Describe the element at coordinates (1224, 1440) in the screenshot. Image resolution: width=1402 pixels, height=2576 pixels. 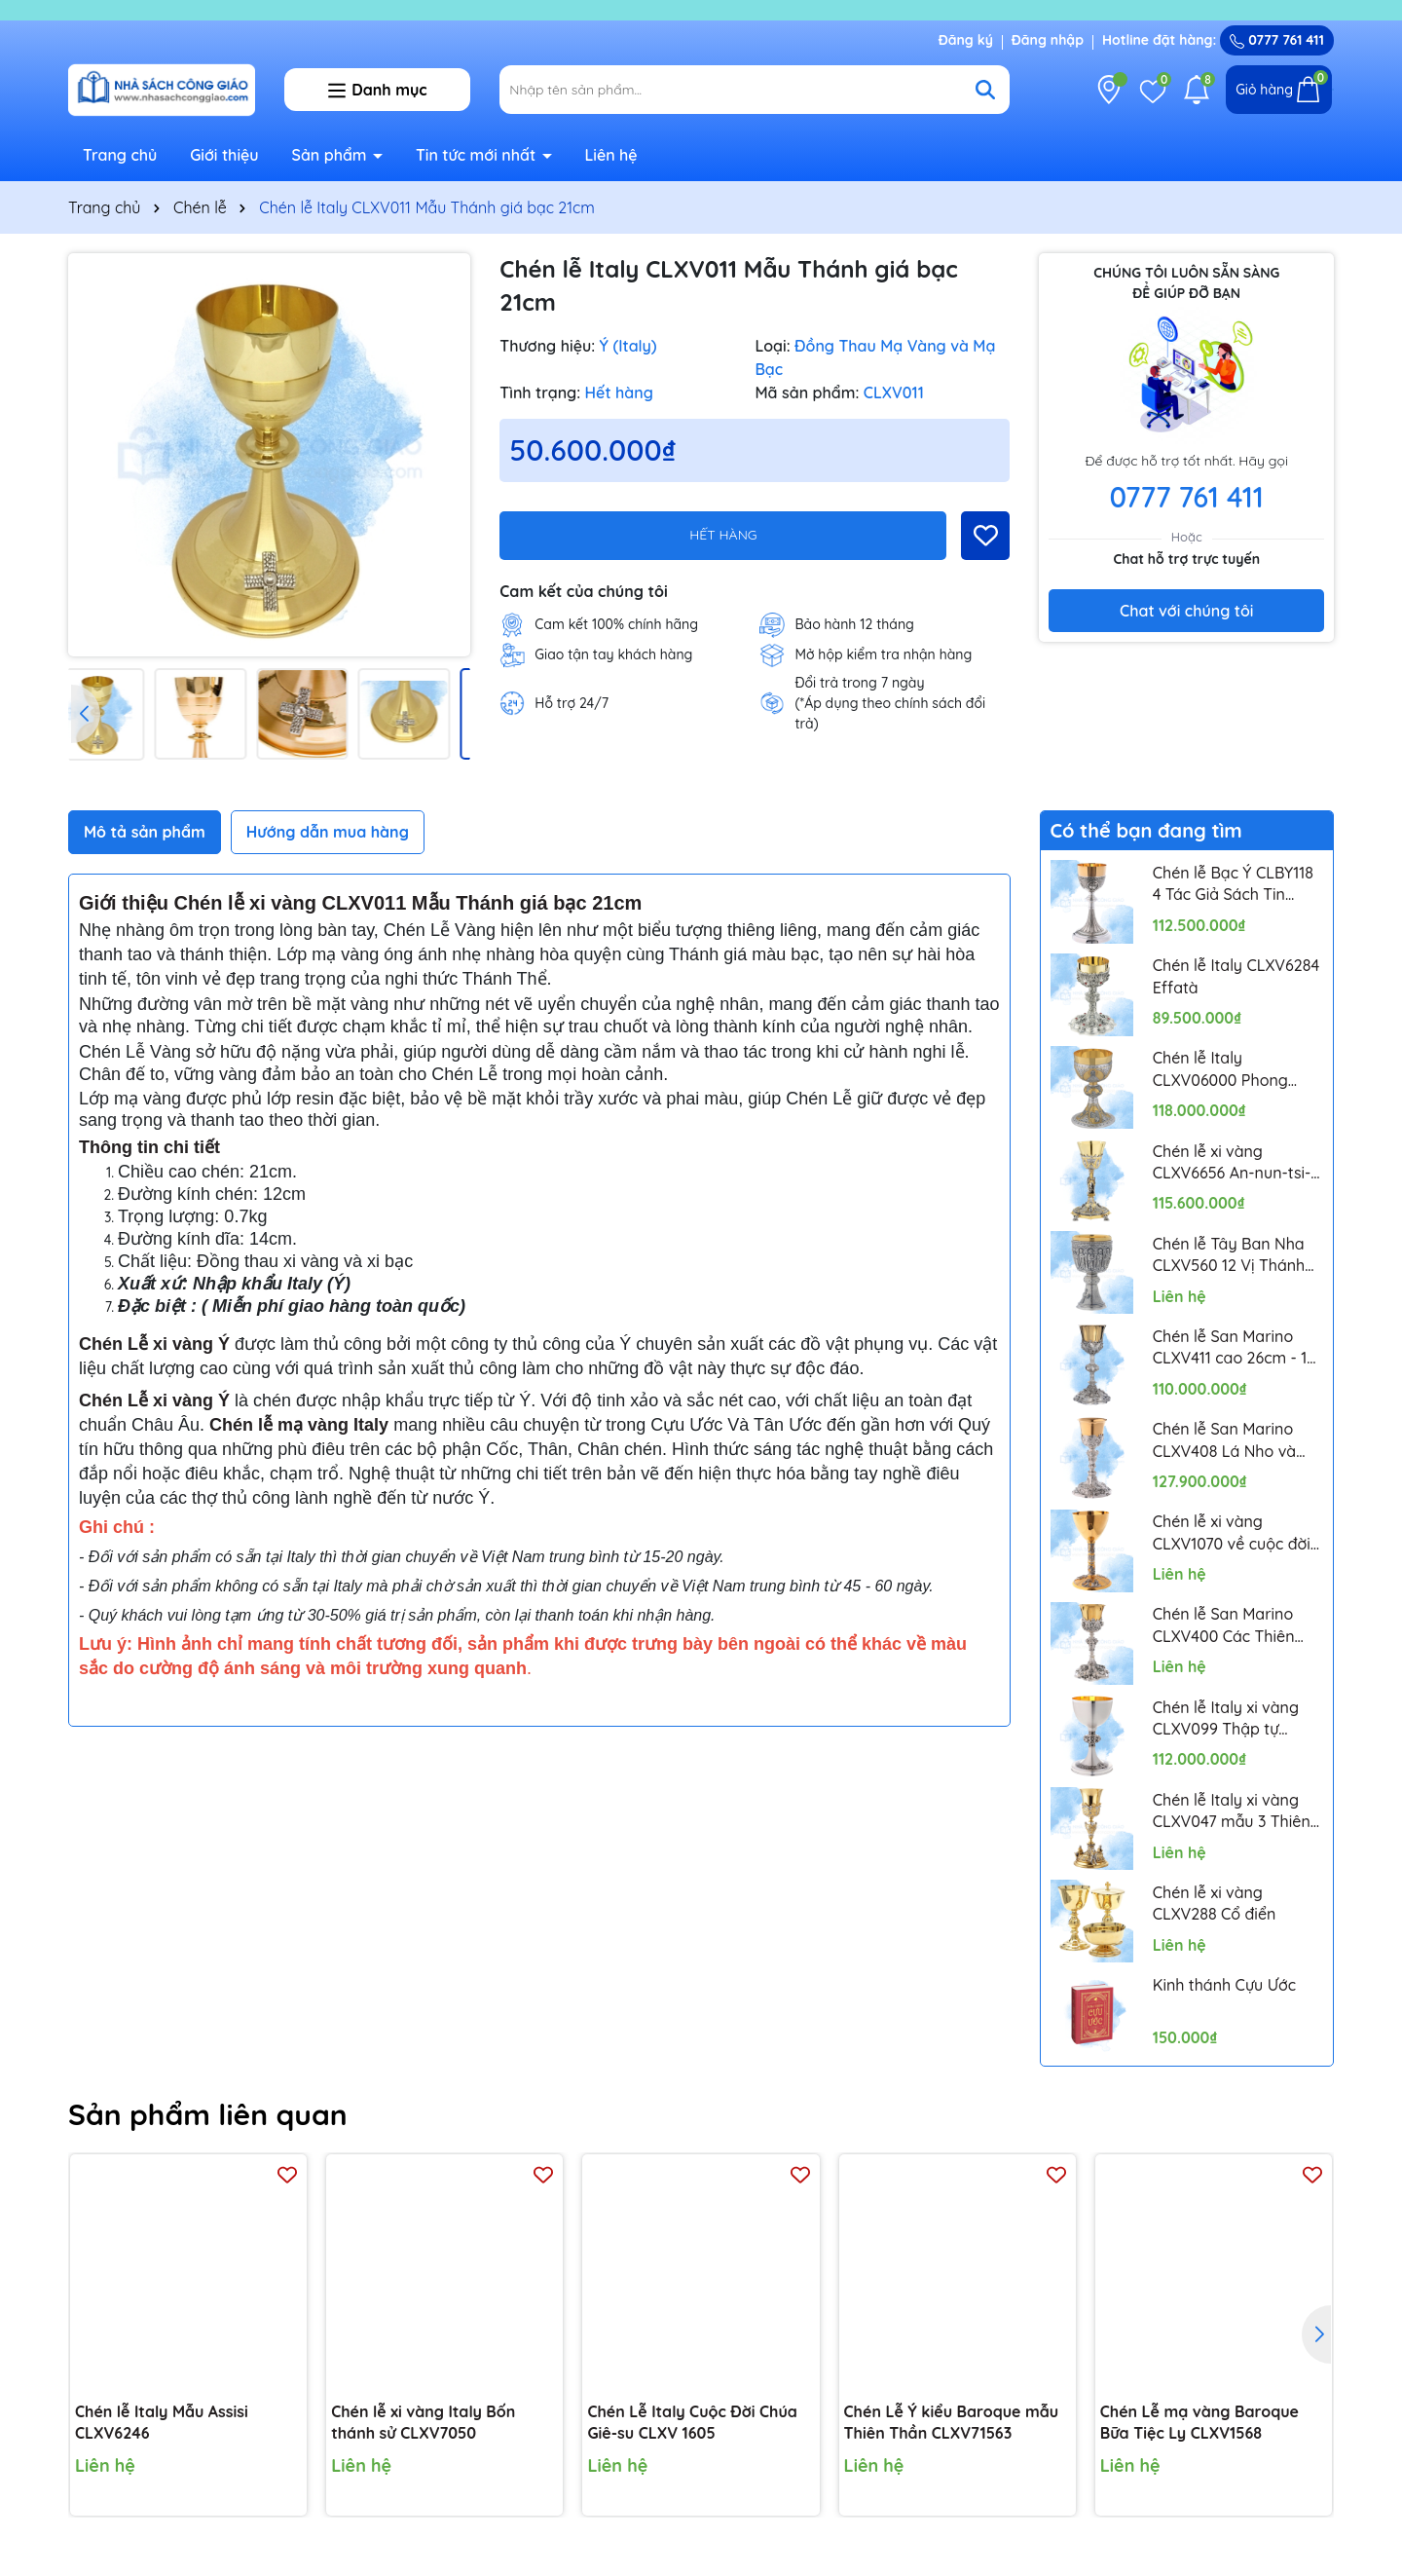
I see `Chén lễ San Marino CLXV408 Lá Nho và Lúa Mì` at that location.